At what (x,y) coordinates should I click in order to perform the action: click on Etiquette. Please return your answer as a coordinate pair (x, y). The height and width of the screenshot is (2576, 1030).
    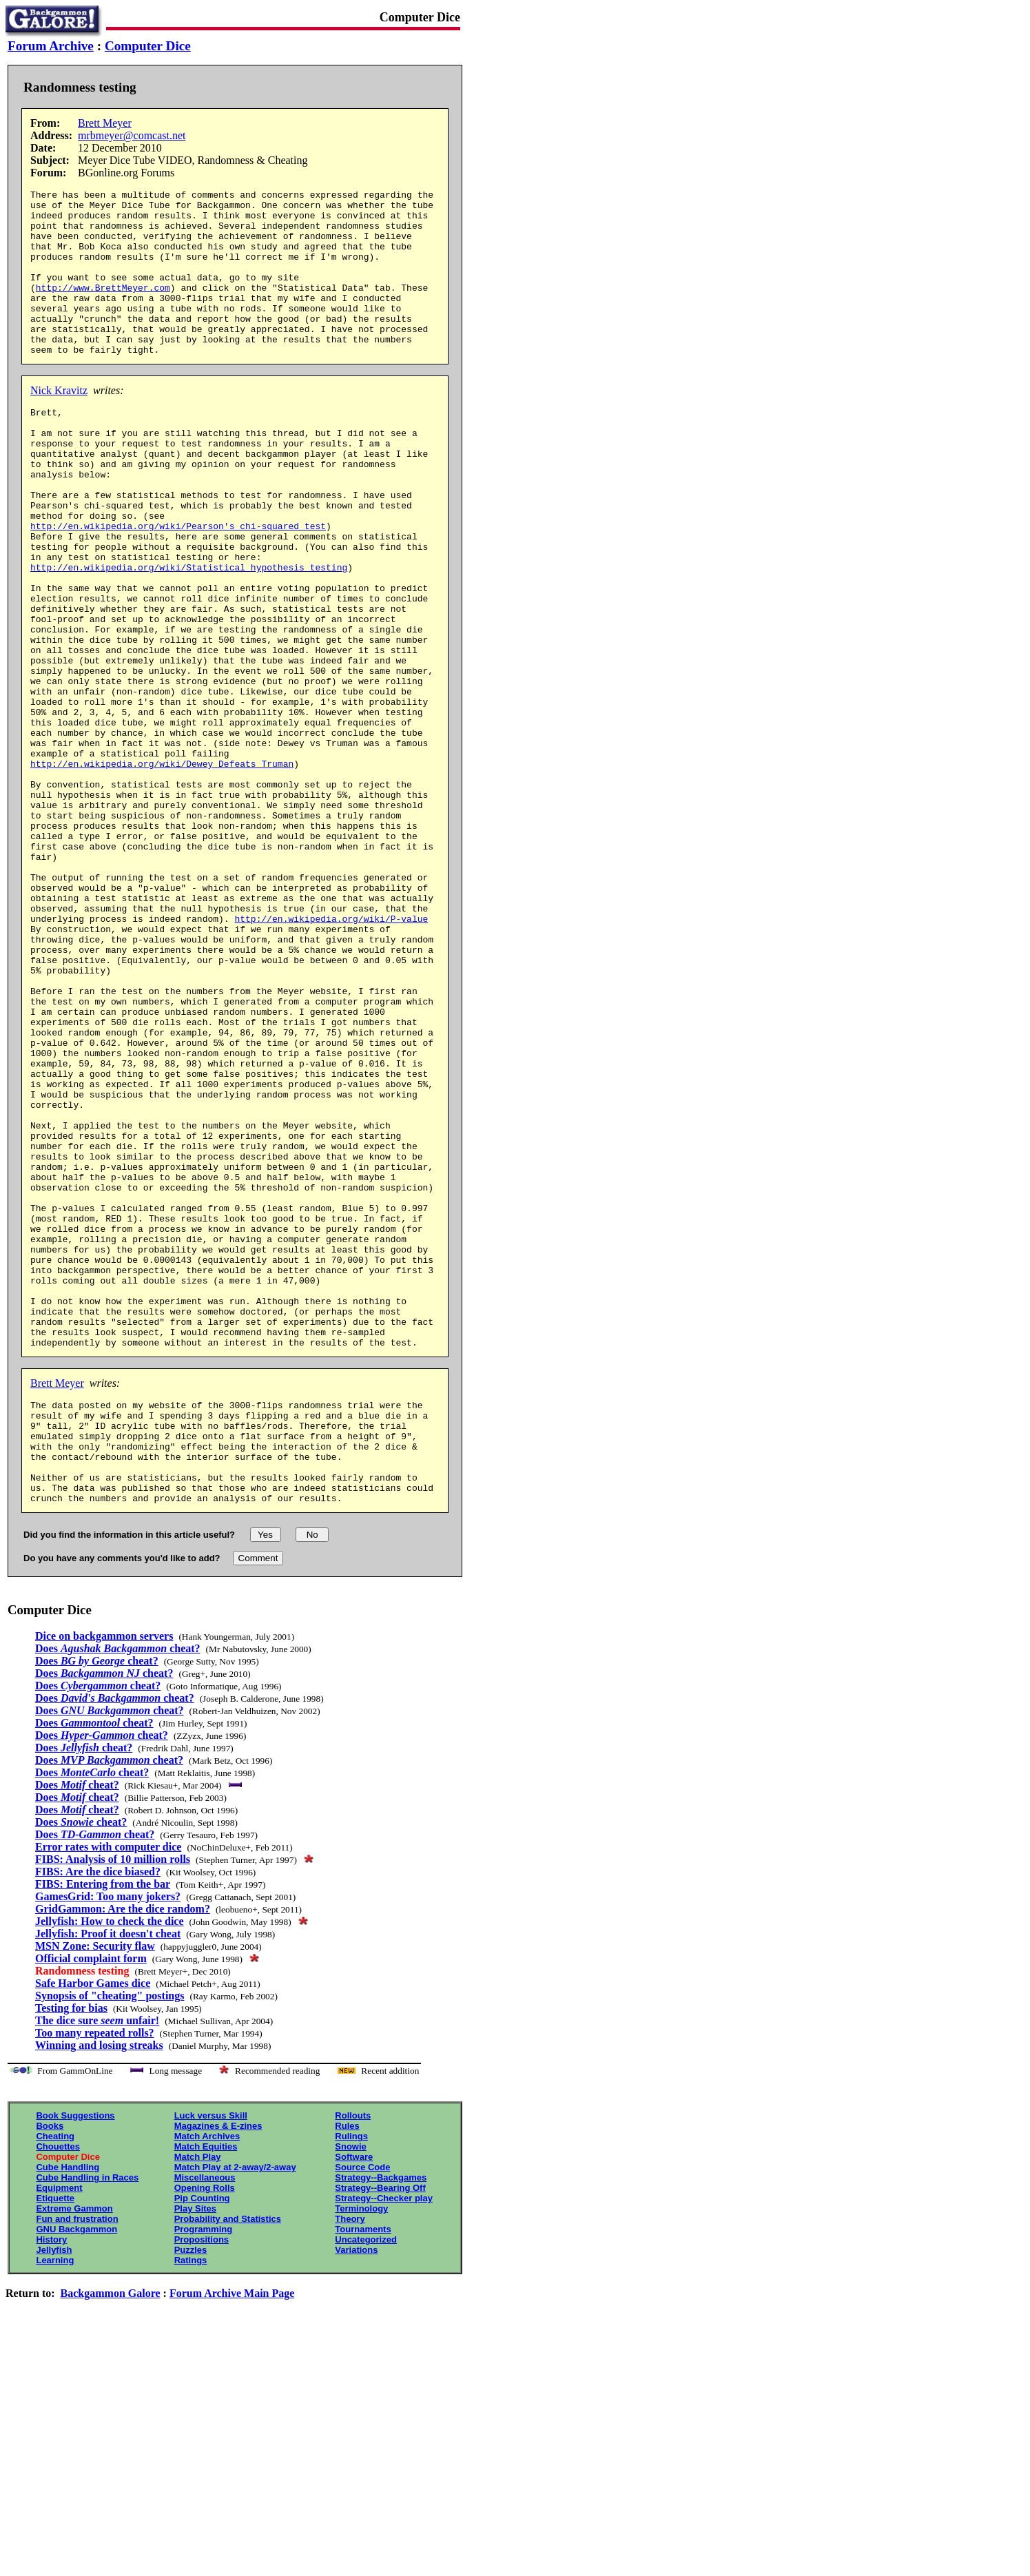
    Looking at the image, I should click on (55, 2440).